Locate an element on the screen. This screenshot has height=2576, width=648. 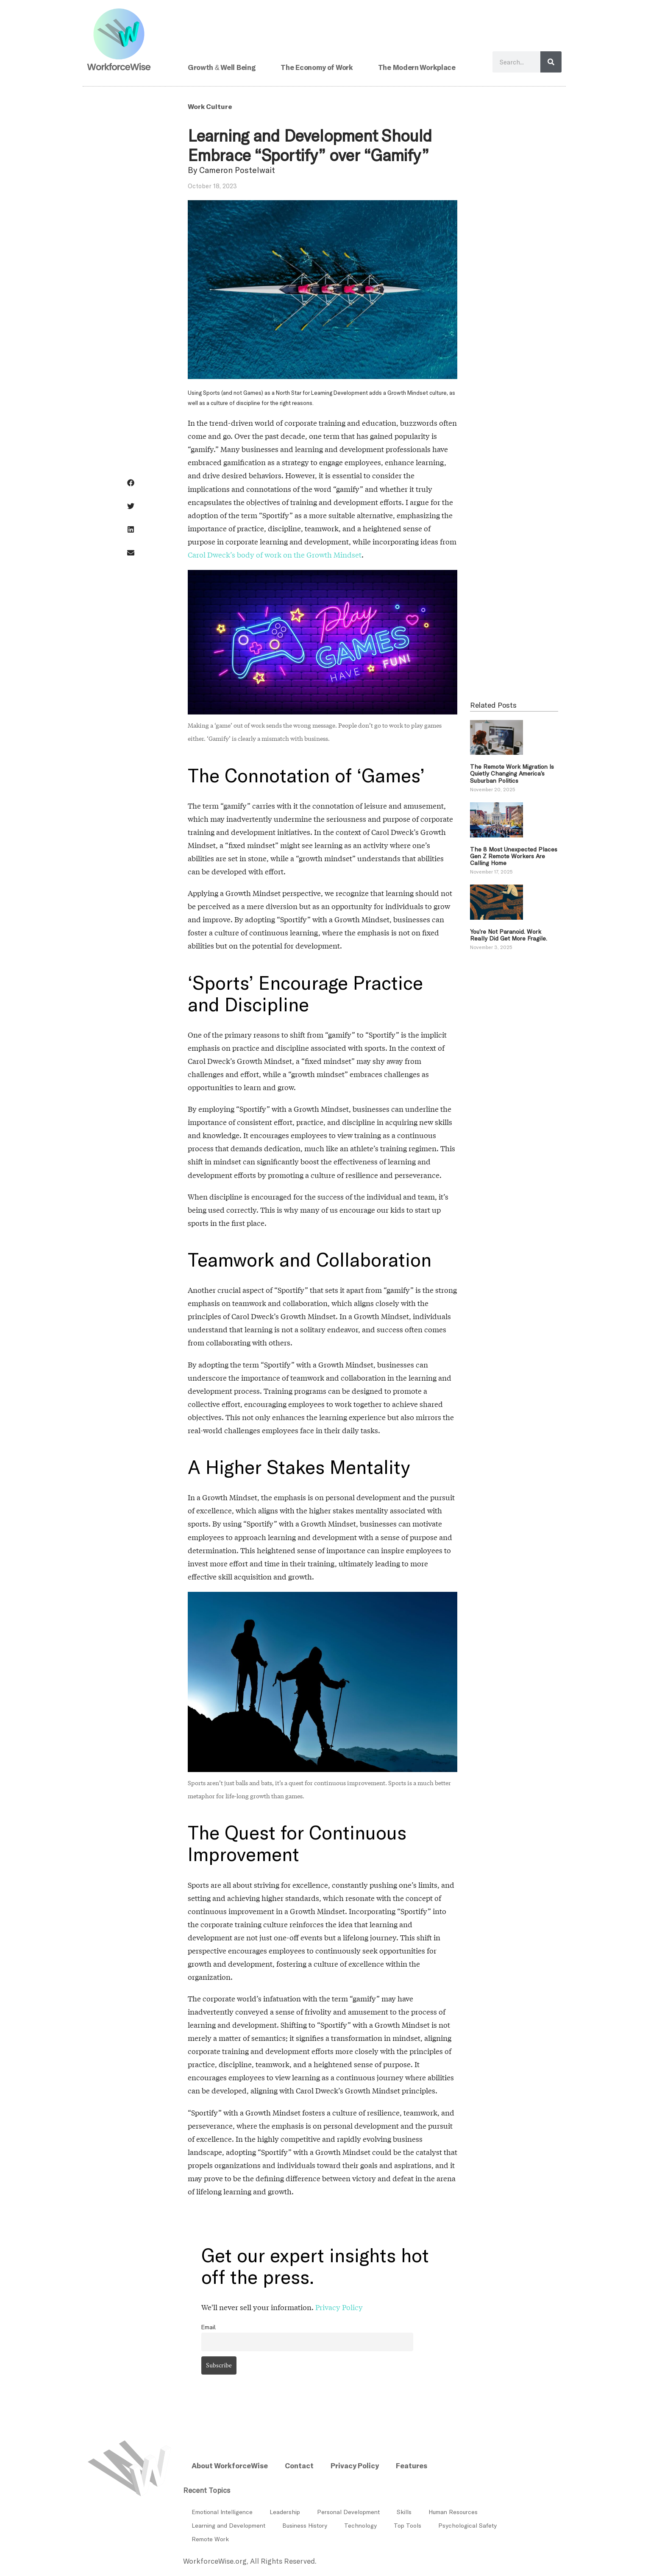
Email is located at coordinates (208, 2327).